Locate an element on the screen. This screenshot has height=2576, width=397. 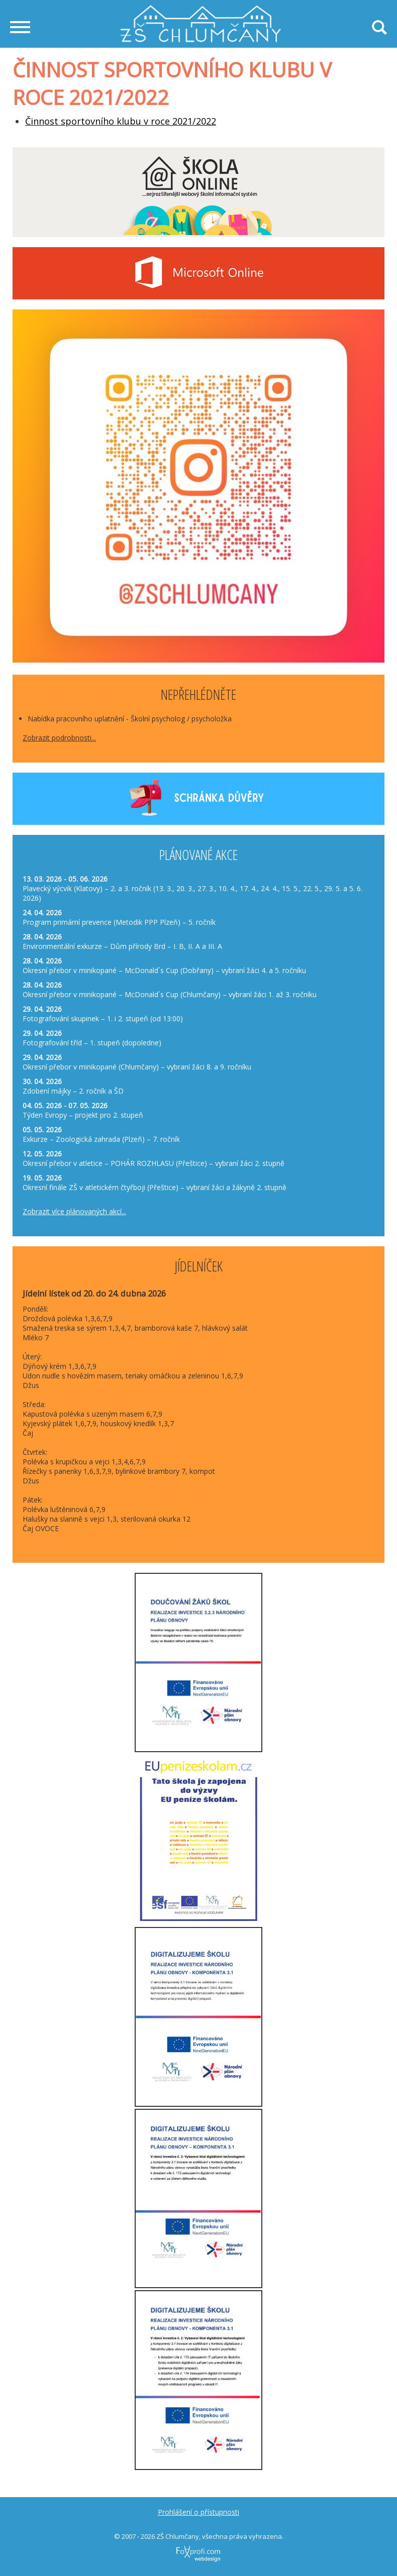
Zobrazit podrobnosti... is located at coordinates (59, 737).